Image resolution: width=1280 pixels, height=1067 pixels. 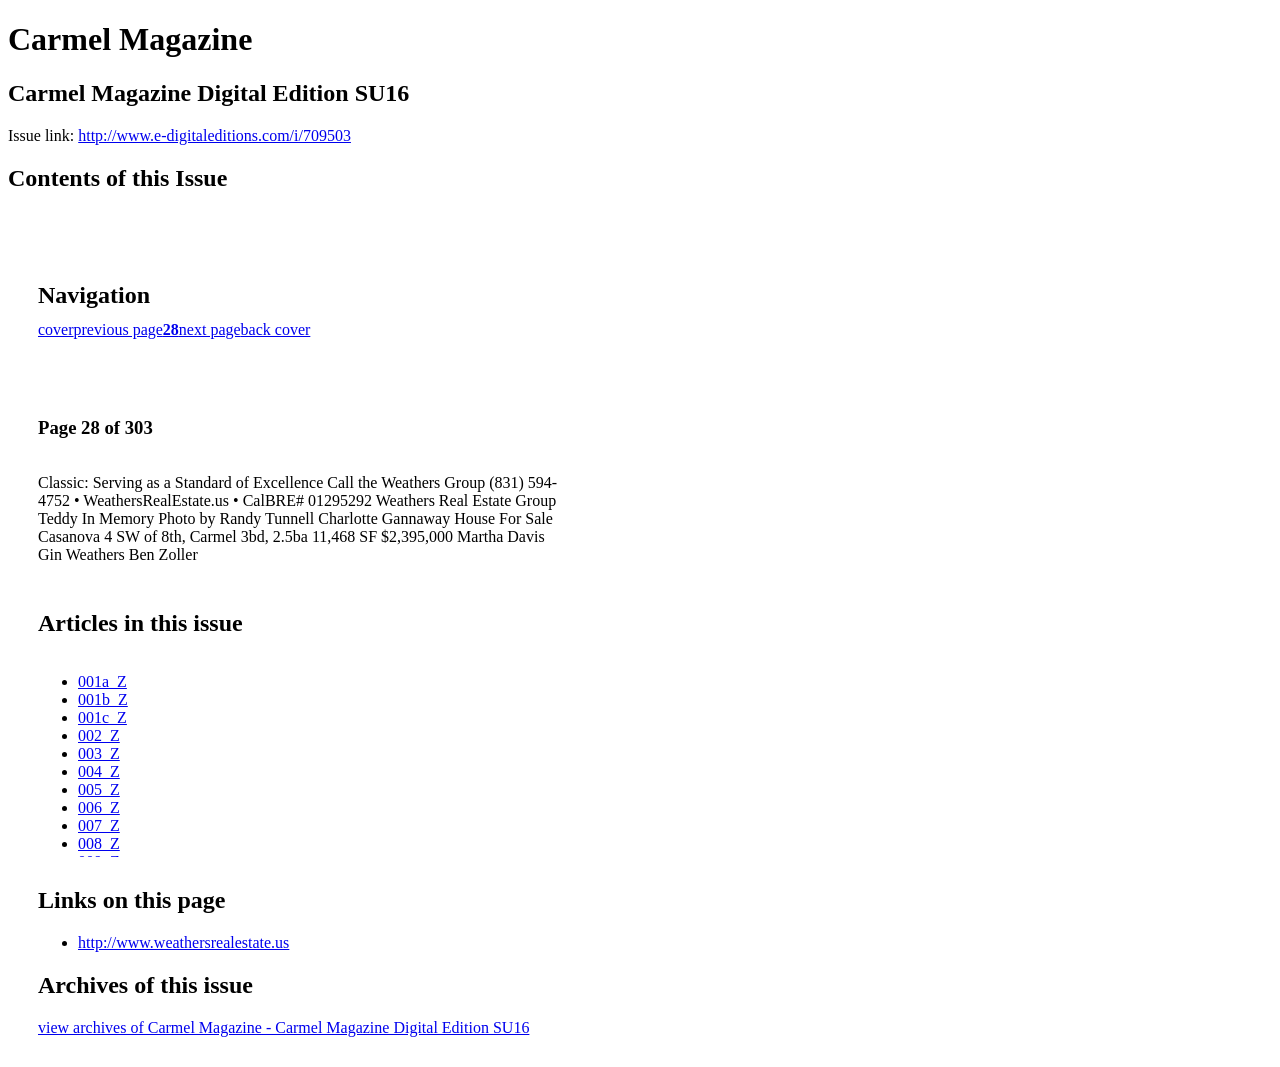 I want to click on view archives of Carmel Magazine - Carmel Magazine Digital Edition SU16, so click(x=283, y=1027).